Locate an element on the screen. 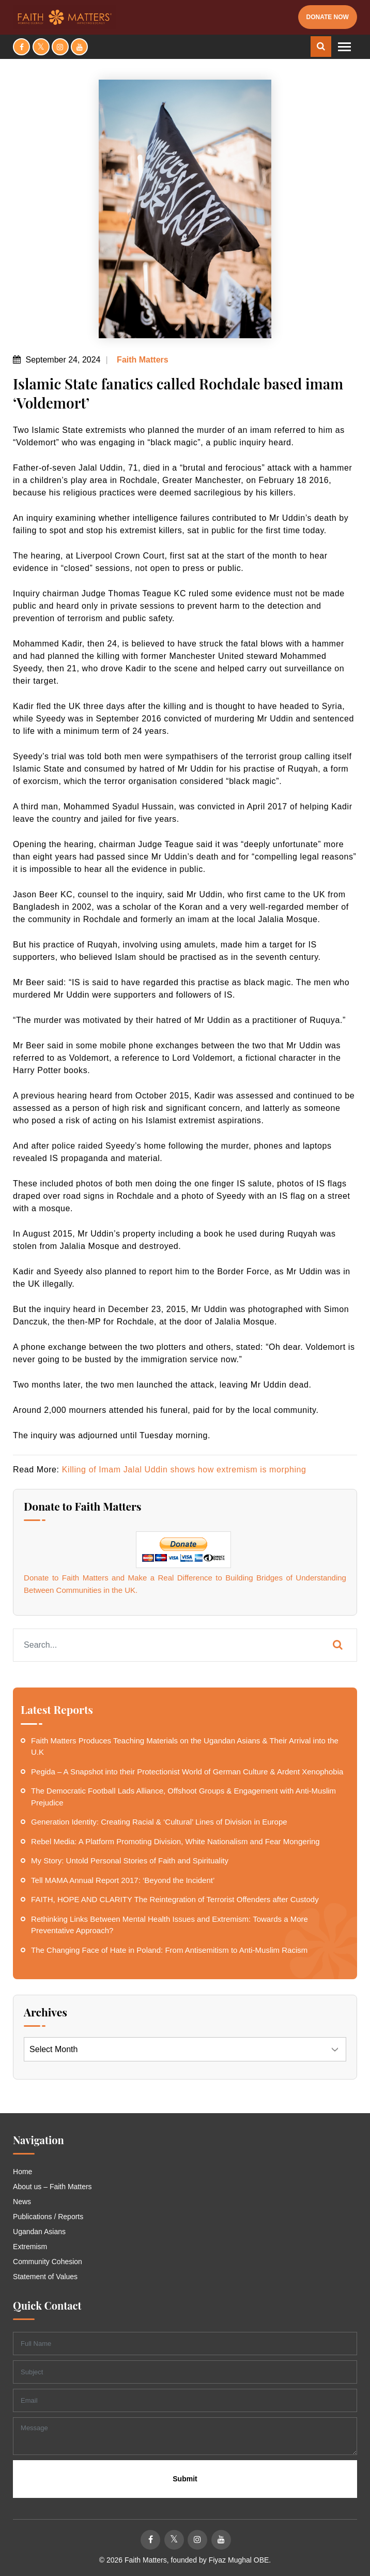 The width and height of the screenshot is (370, 2576). Donate Now is located at coordinates (327, 17).